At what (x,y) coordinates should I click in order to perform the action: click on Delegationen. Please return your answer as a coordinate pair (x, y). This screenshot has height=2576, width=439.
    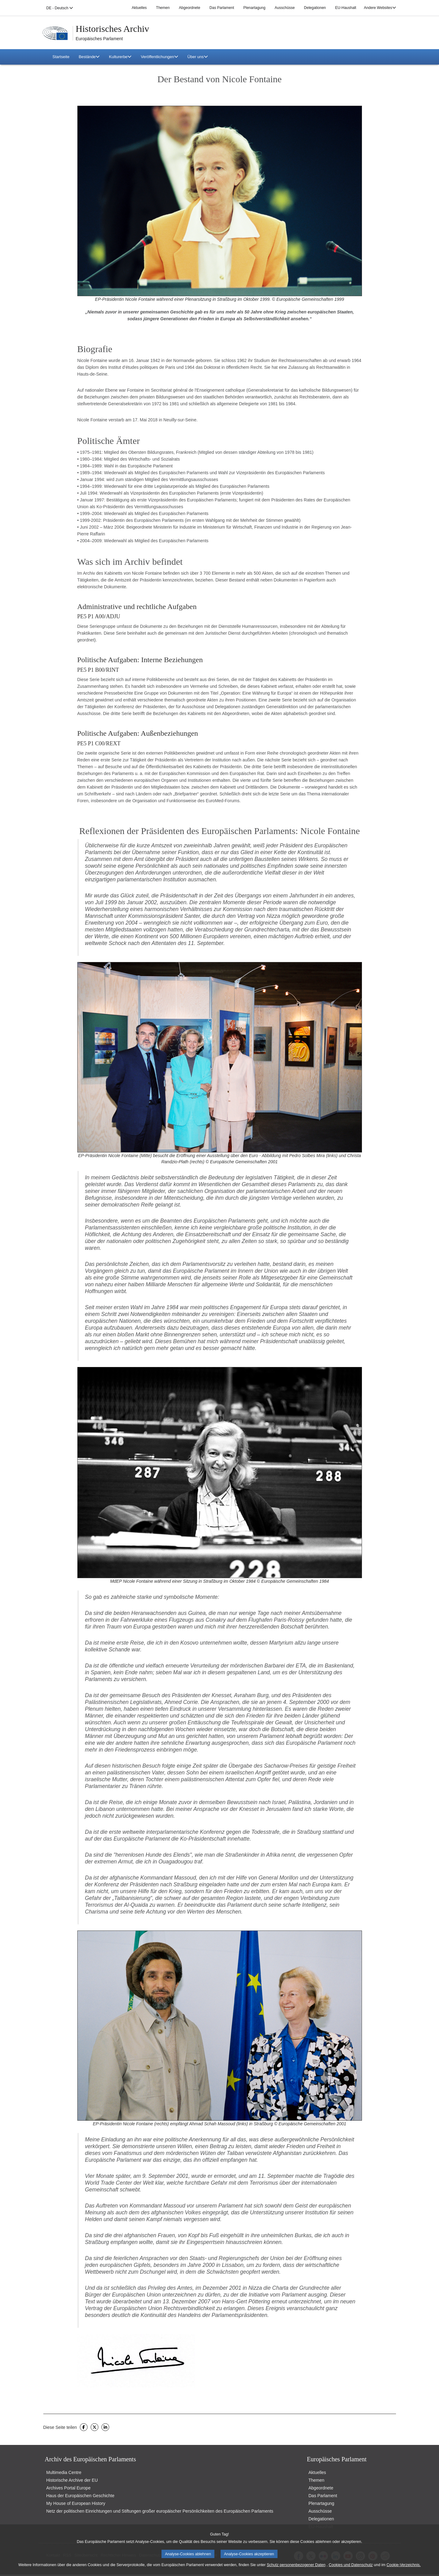
    Looking at the image, I should click on (315, 8).